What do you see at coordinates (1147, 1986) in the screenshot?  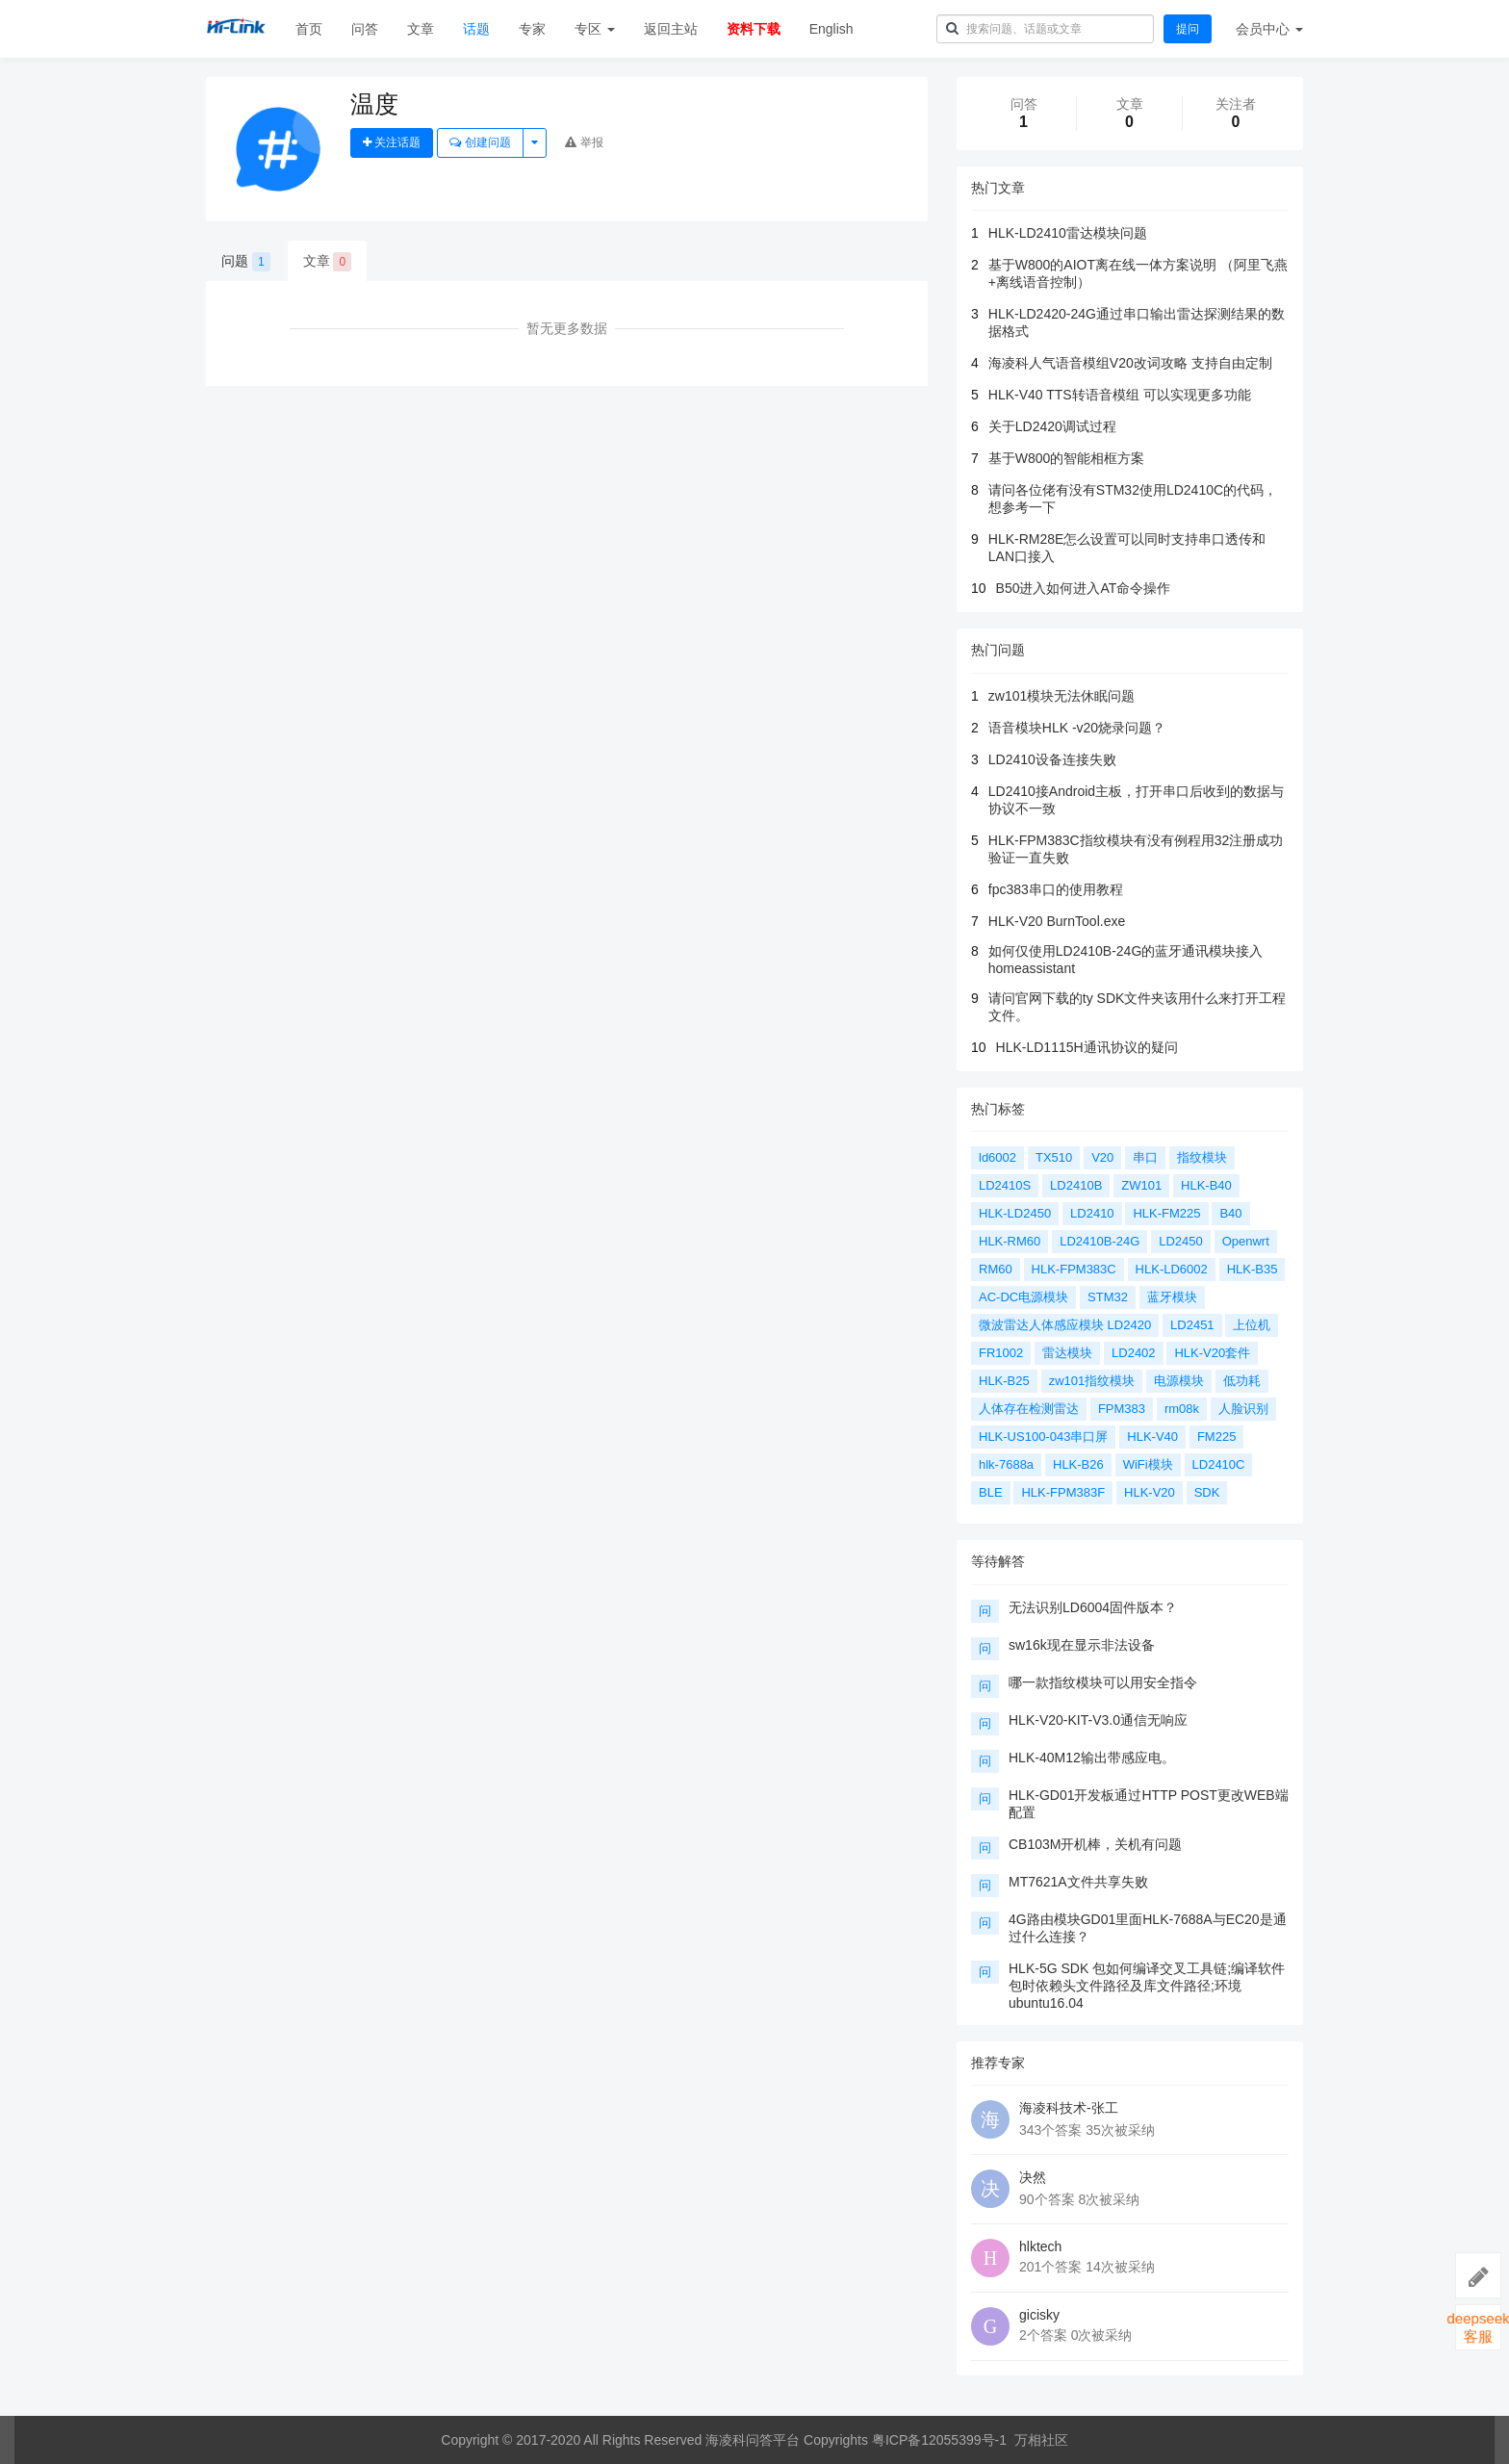 I see `HLK-5G SDK 包如何编译交叉工具链;编译软件包时依赖头文件路径及库文件路径;环境ubuntu16.04` at bounding box center [1147, 1986].